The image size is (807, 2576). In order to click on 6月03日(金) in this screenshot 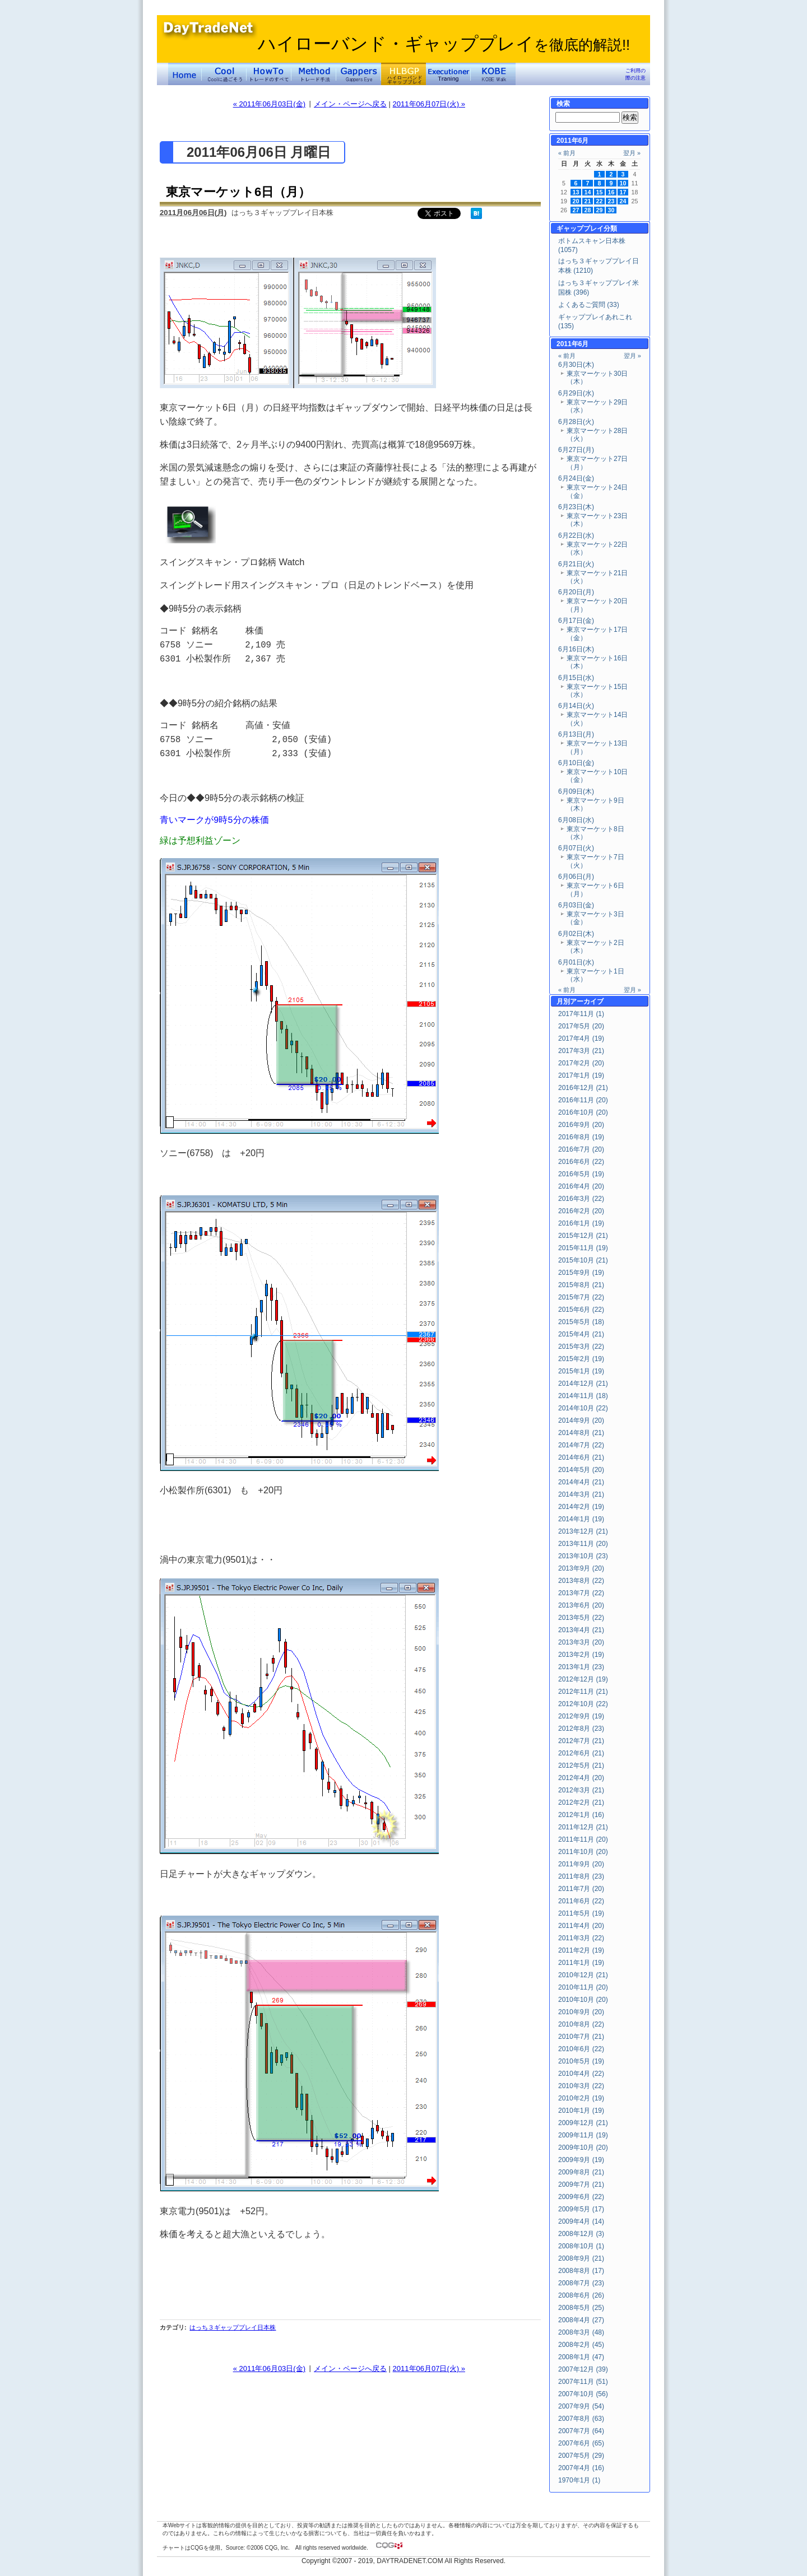, I will do `click(576, 905)`.